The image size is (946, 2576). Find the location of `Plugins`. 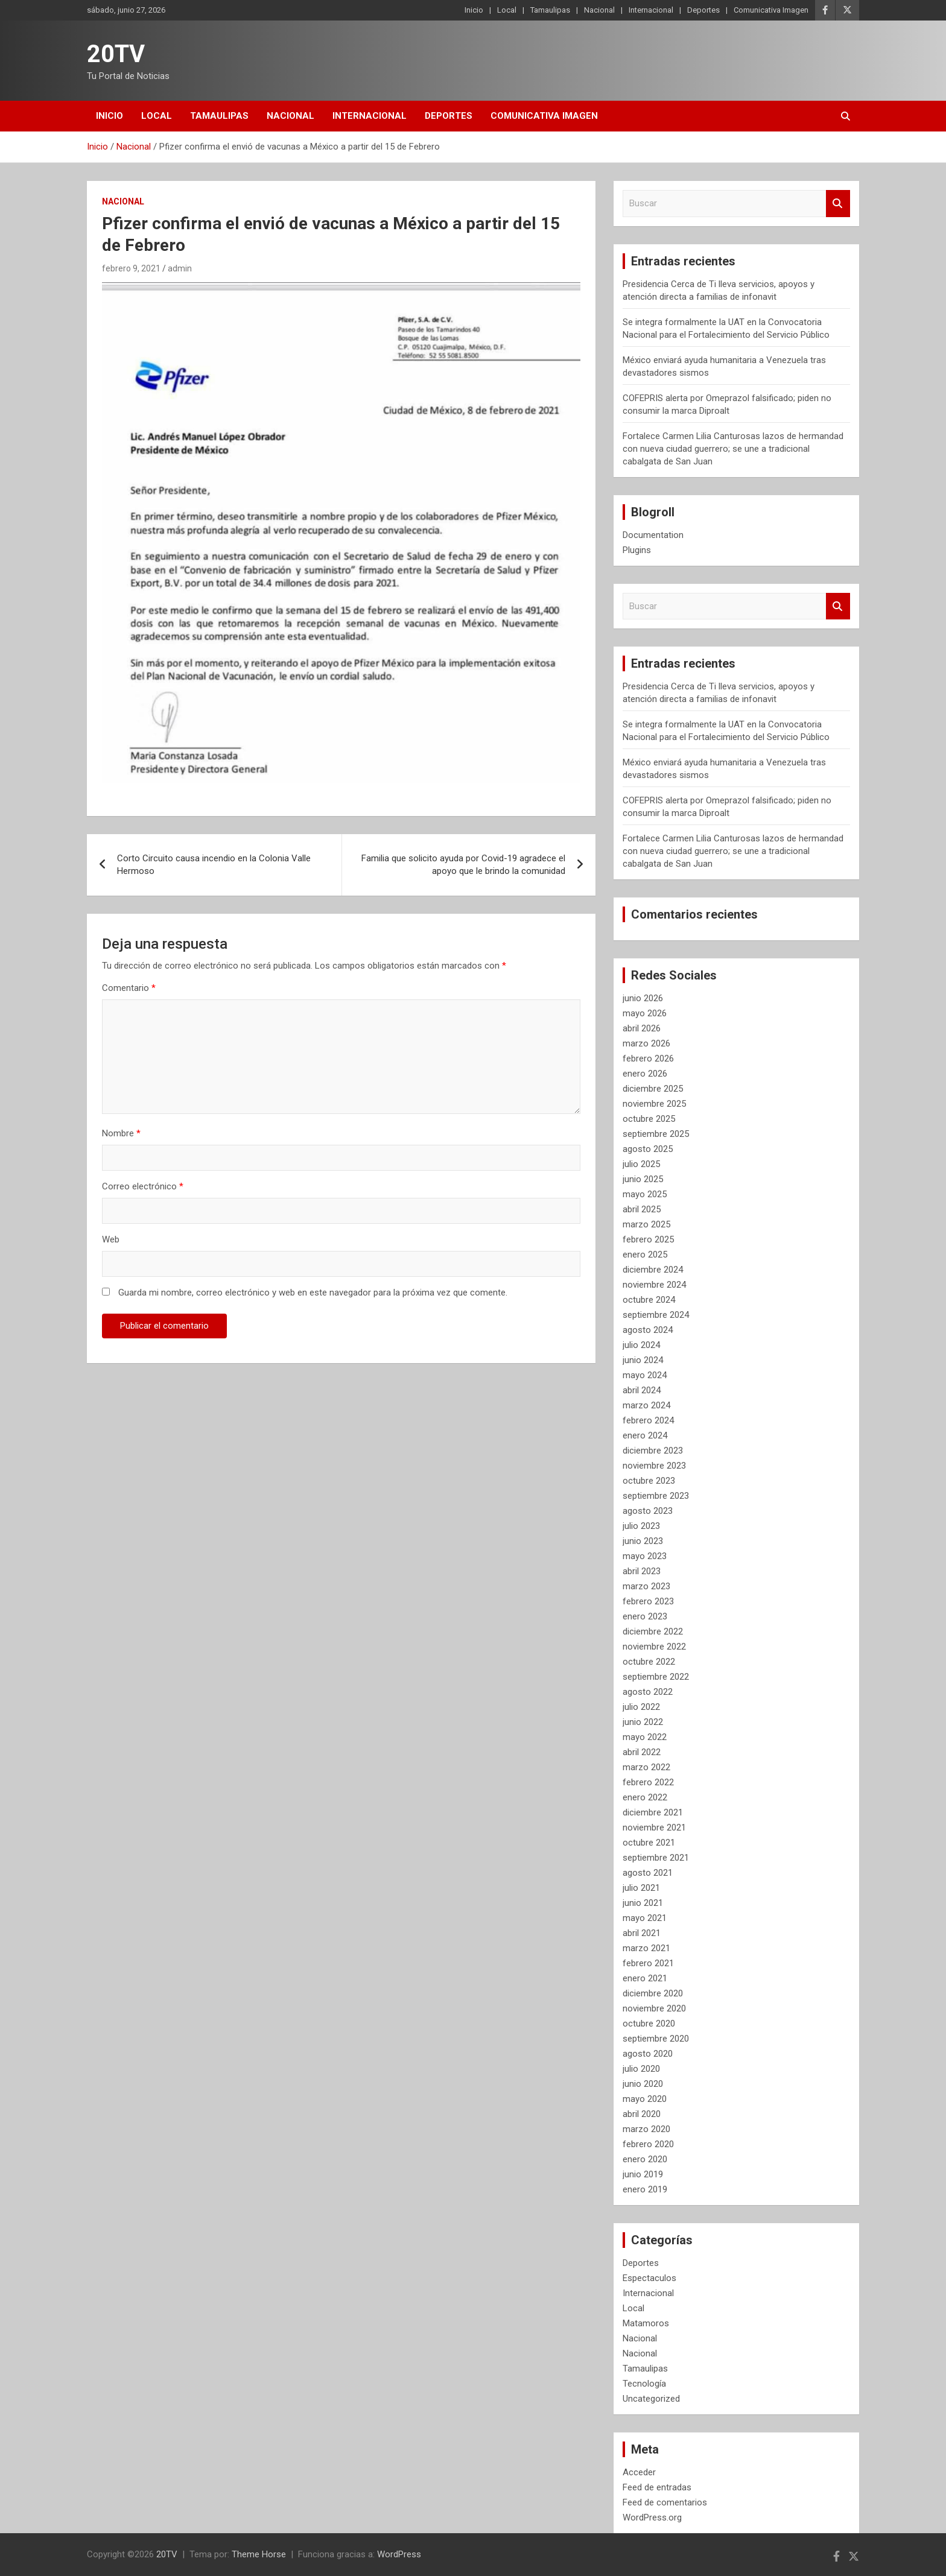

Plugins is located at coordinates (637, 550).